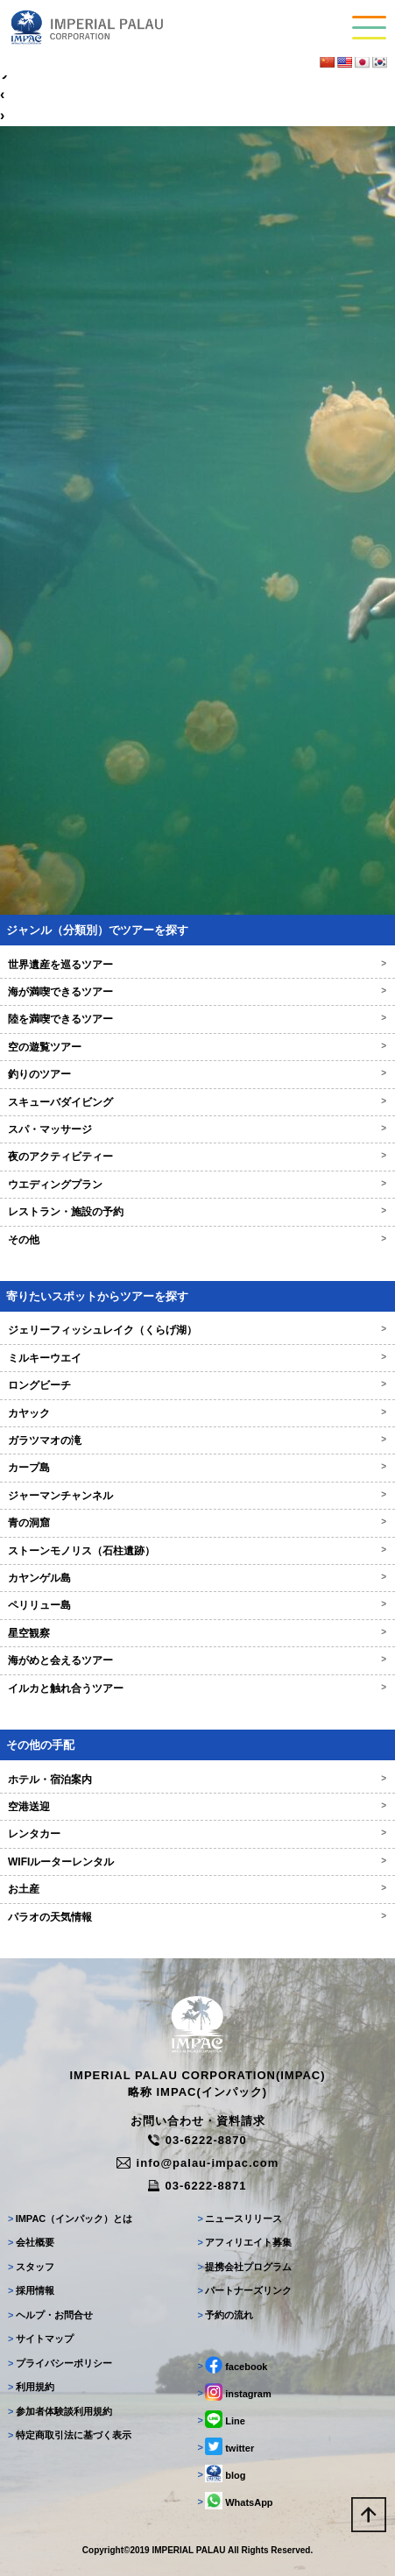 This screenshot has width=395, height=2576. Describe the element at coordinates (245, 2242) in the screenshot. I see `アフィリエイト募集` at that location.